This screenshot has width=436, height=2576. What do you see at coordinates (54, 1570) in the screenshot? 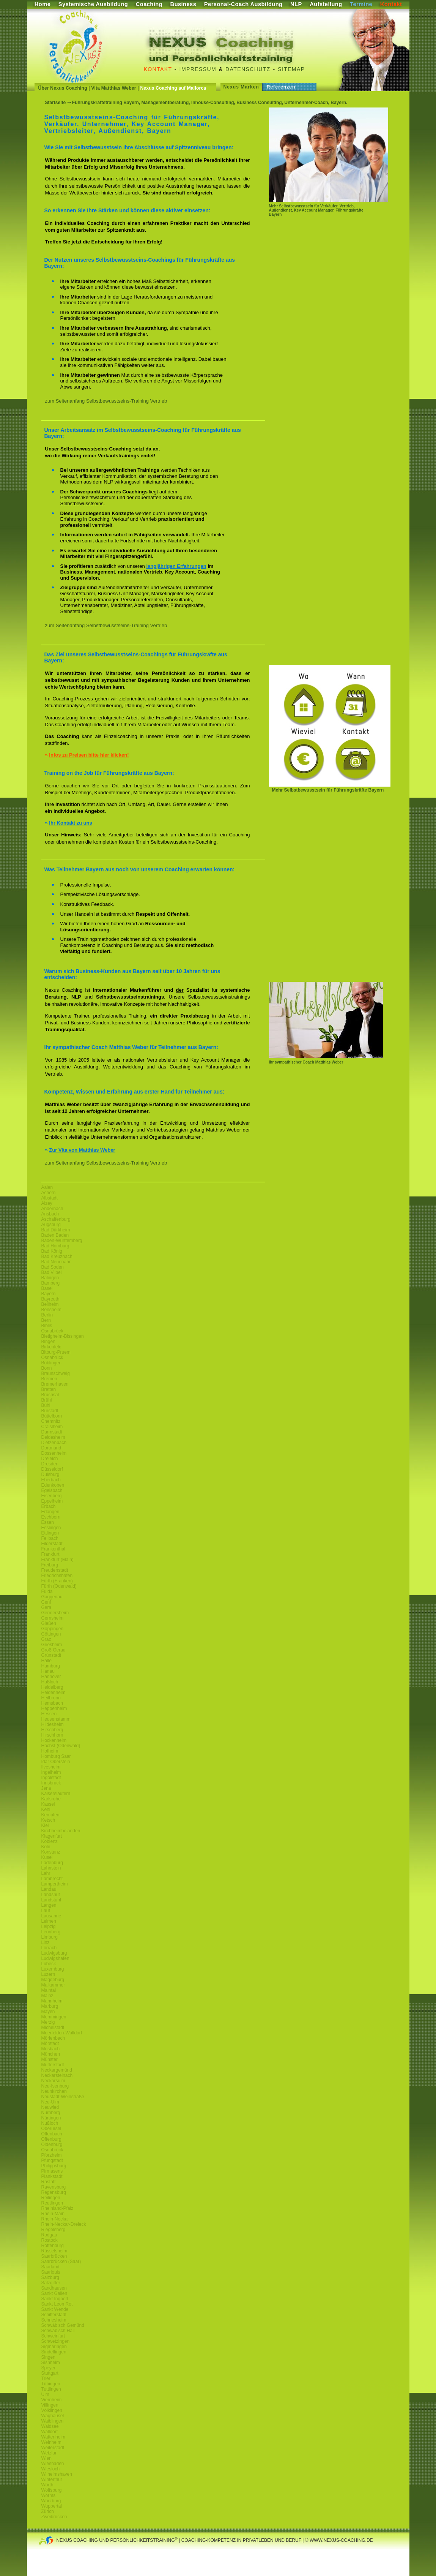
I see `Freudenstadt` at bounding box center [54, 1570].